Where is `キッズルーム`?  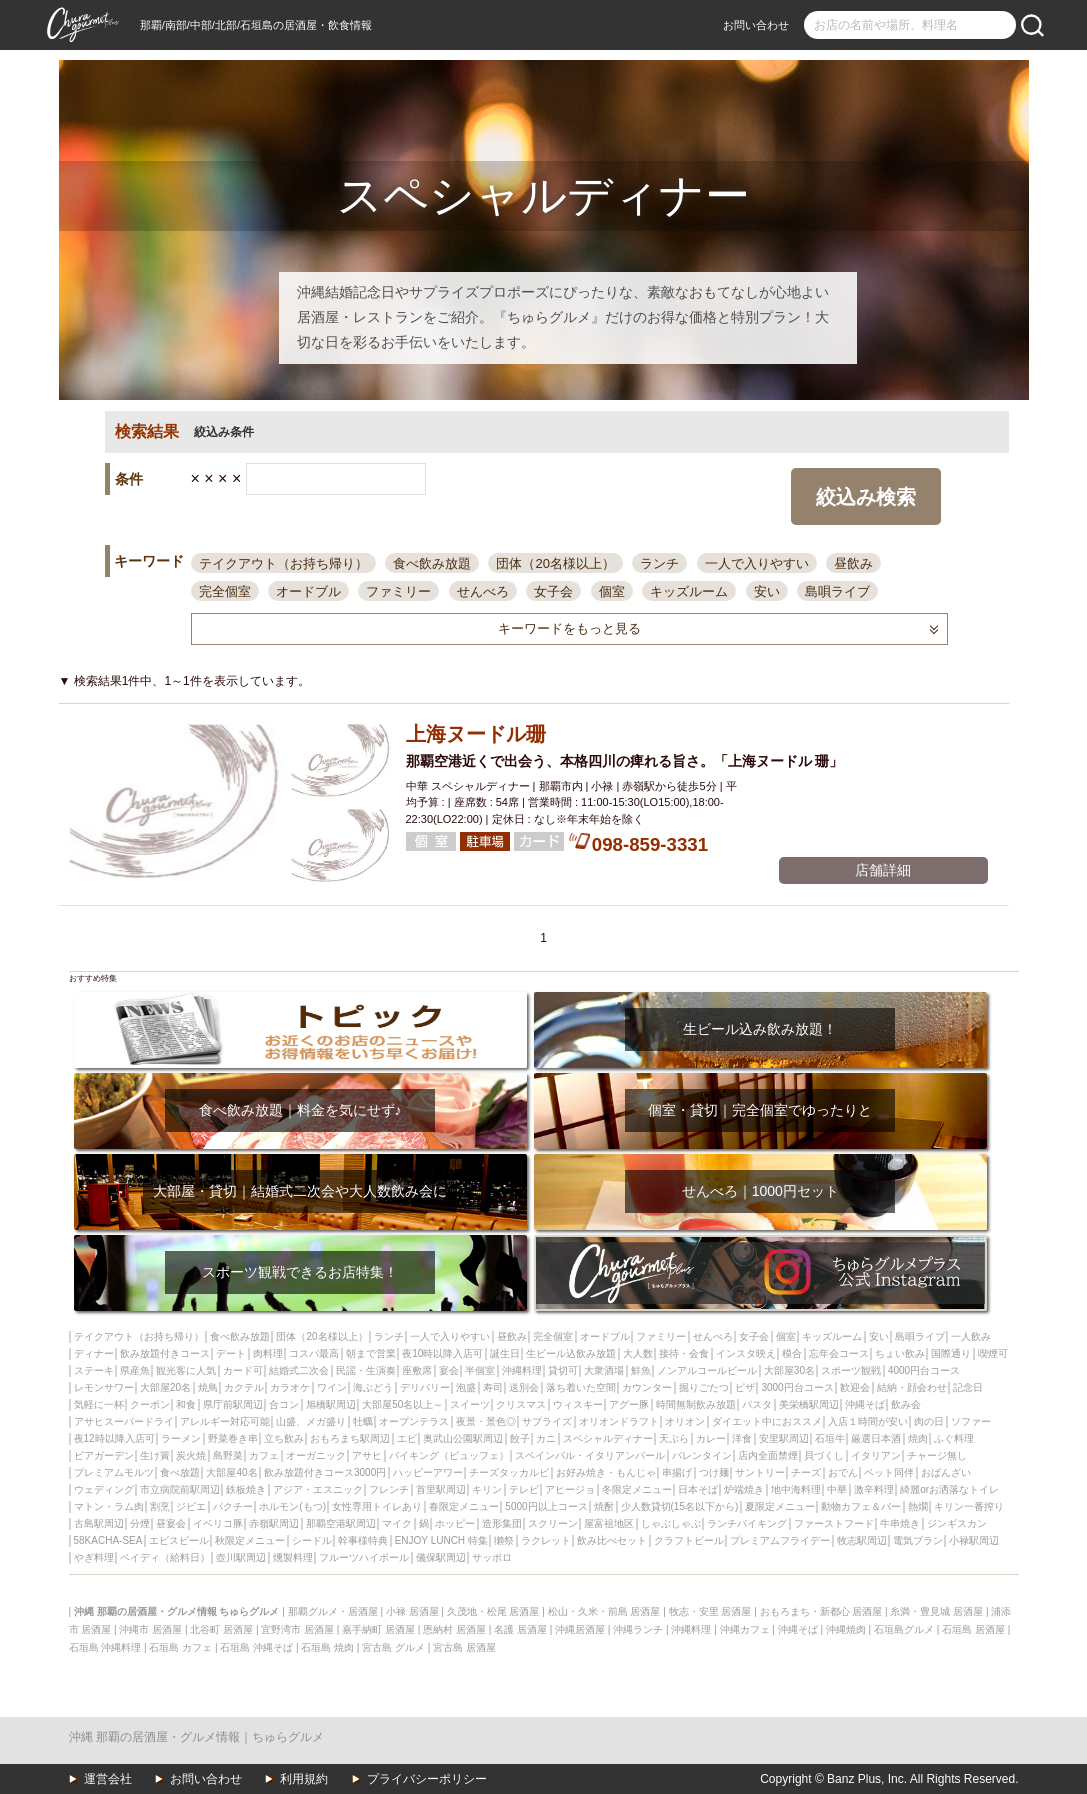
キッズルーム is located at coordinates (689, 591).